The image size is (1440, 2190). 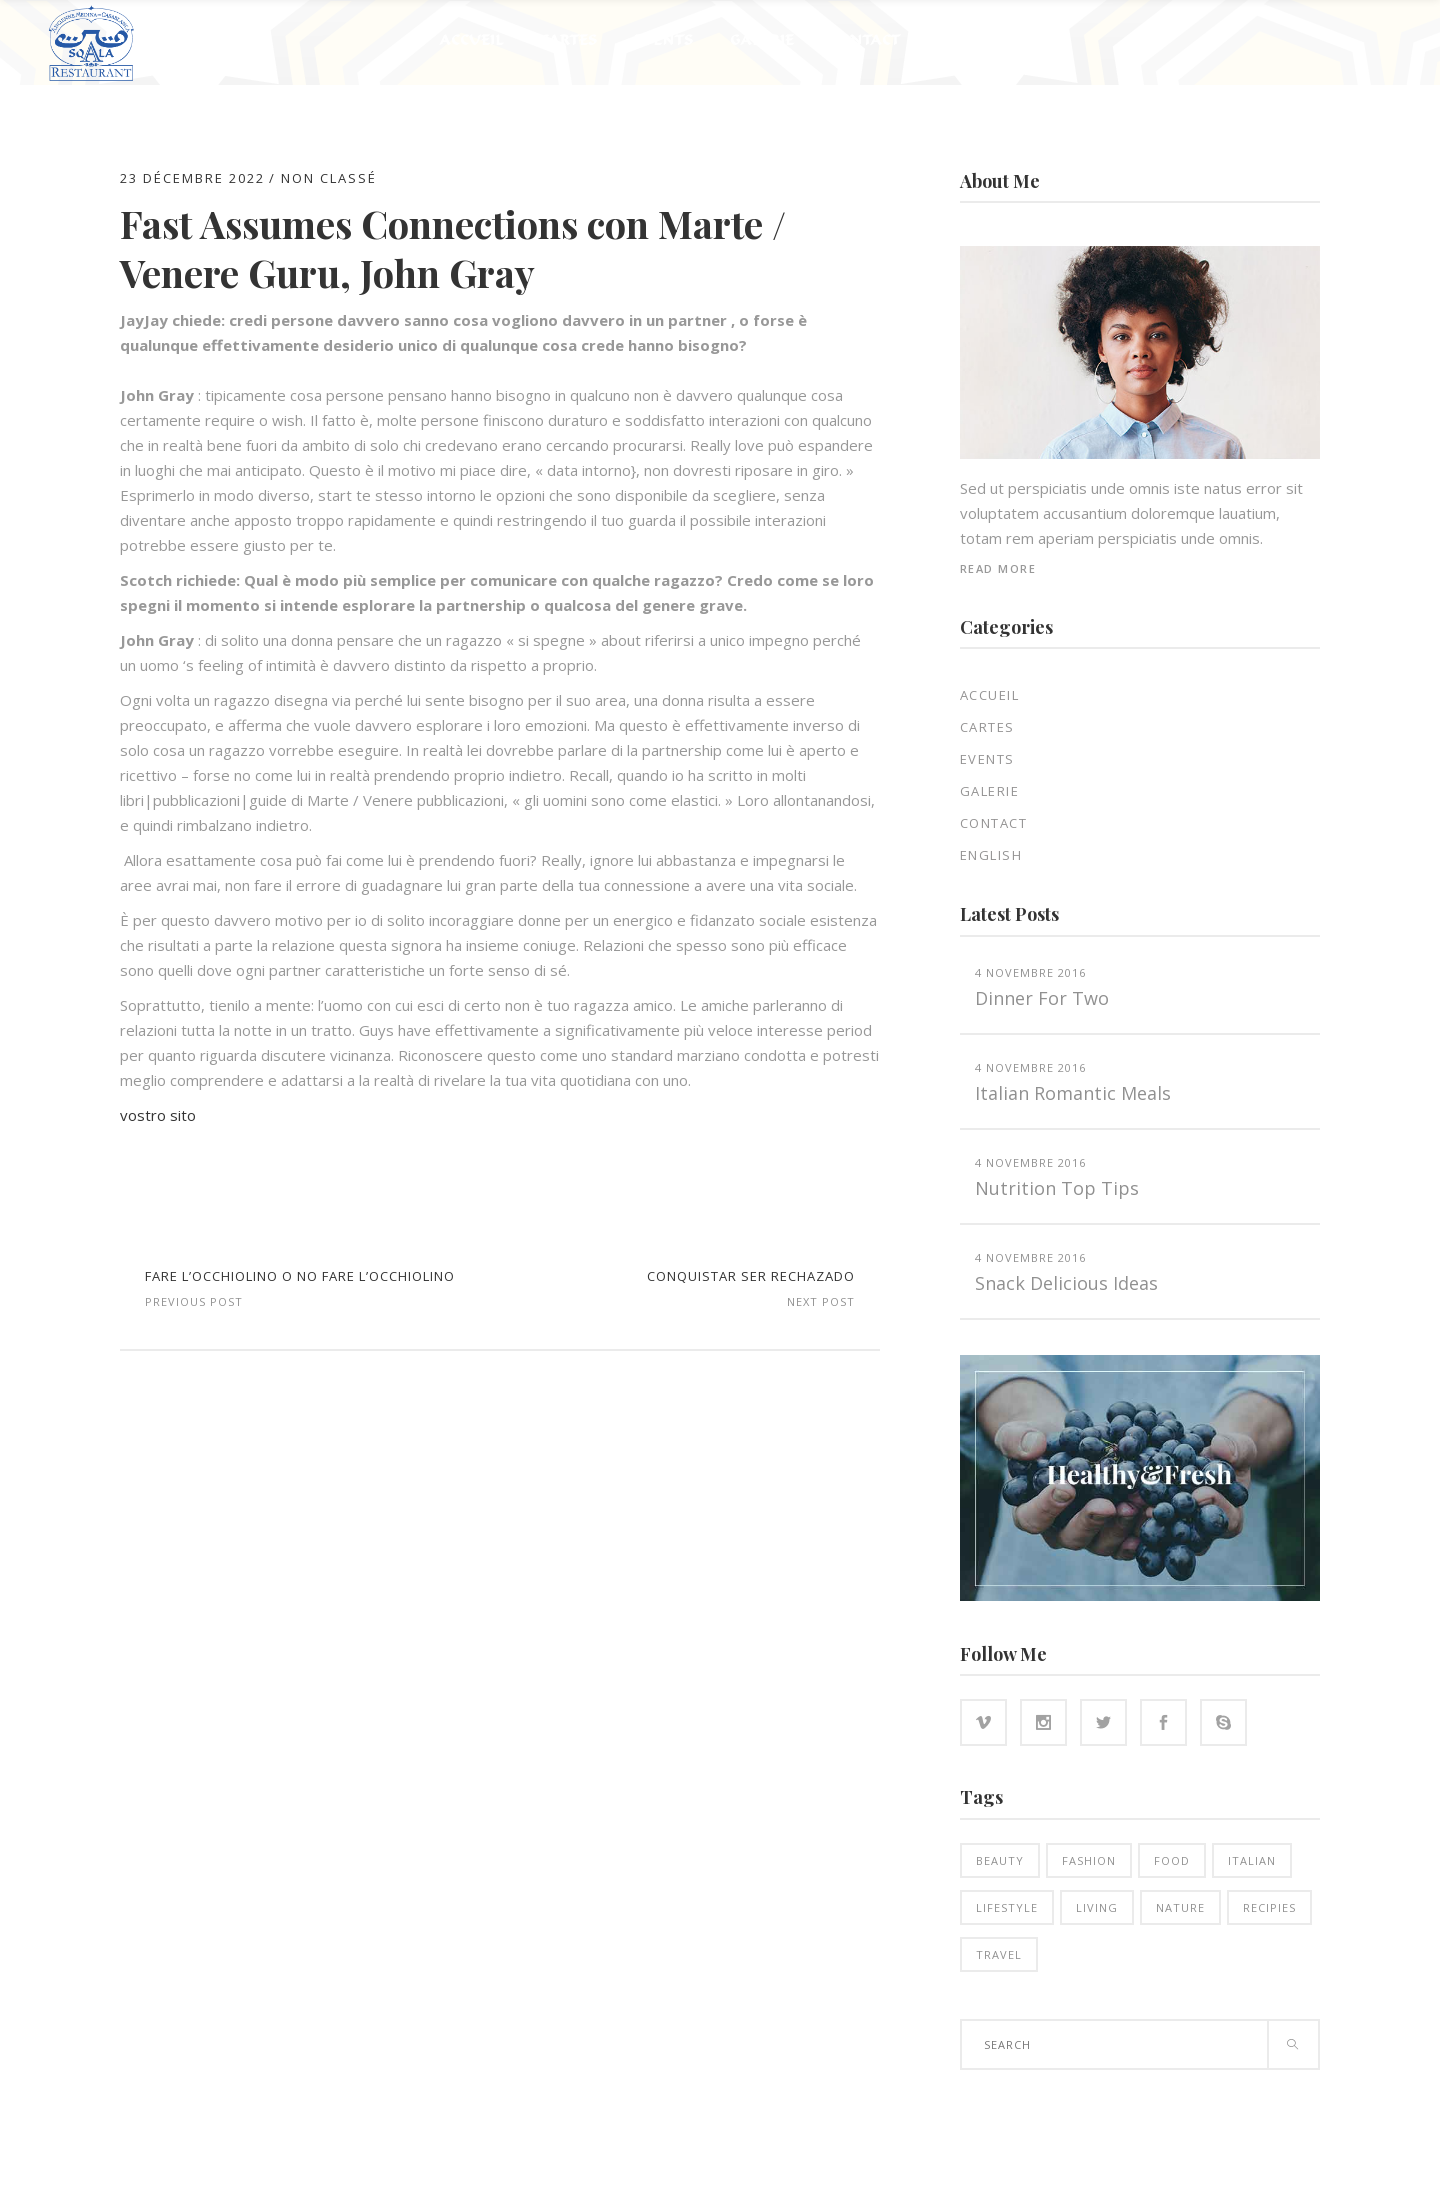 What do you see at coordinates (1097, 1907) in the screenshot?
I see `Living [Living (21 éléments)]` at bounding box center [1097, 1907].